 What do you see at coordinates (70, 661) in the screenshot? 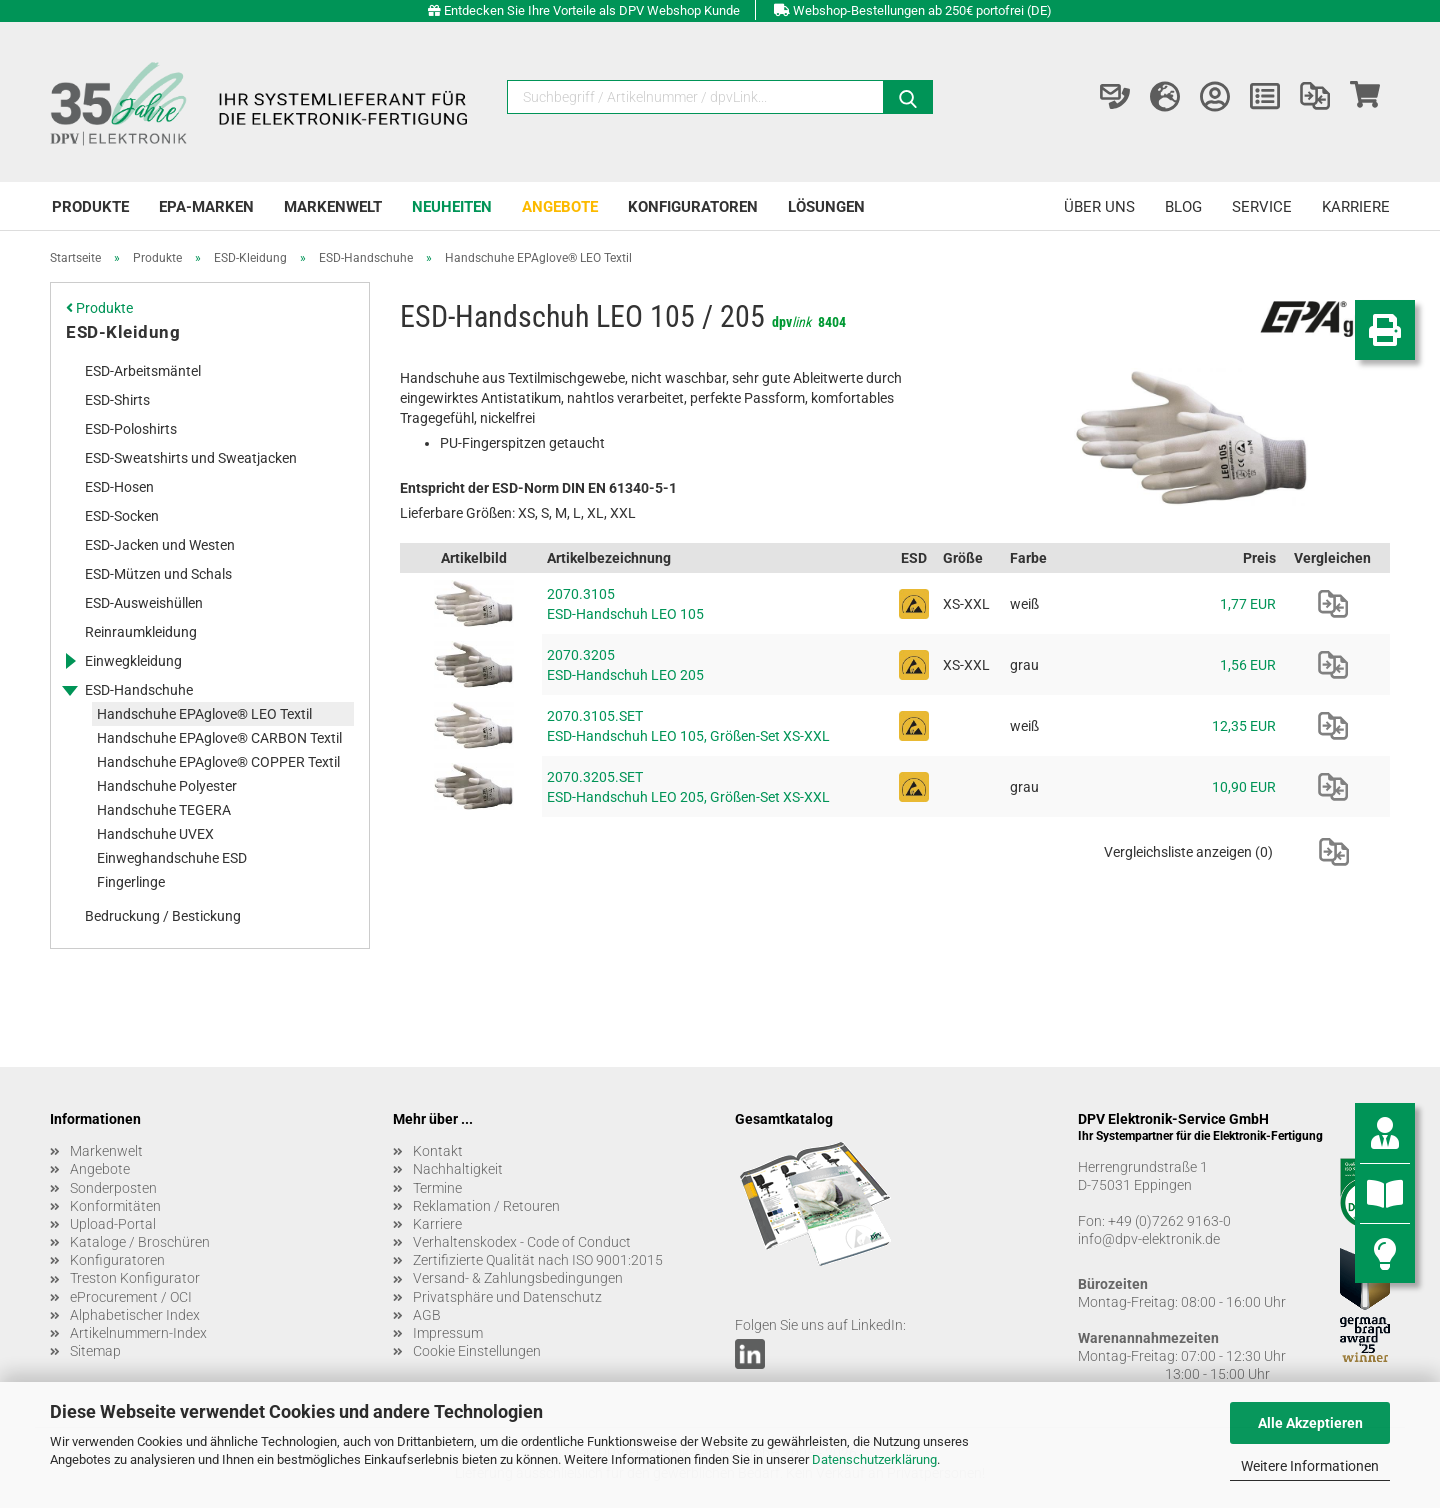
I see `[Erweitert diese Kategorie, und zeigt die Unterkategorien.]` at bounding box center [70, 661].